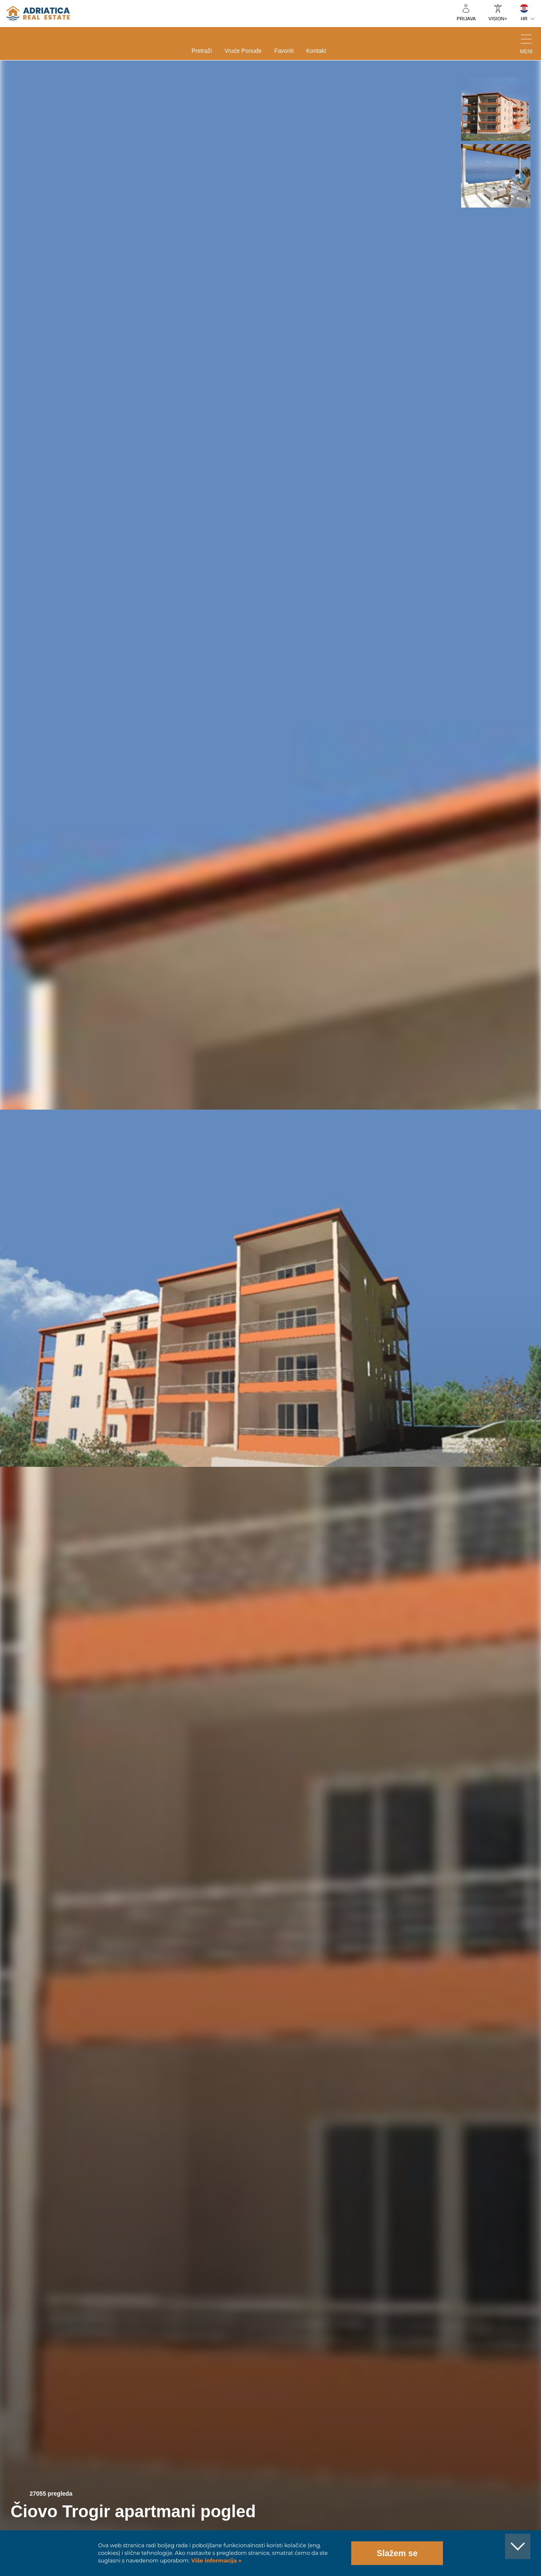 The height and width of the screenshot is (2576, 541). I want to click on Kontakt, so click(316, 50).